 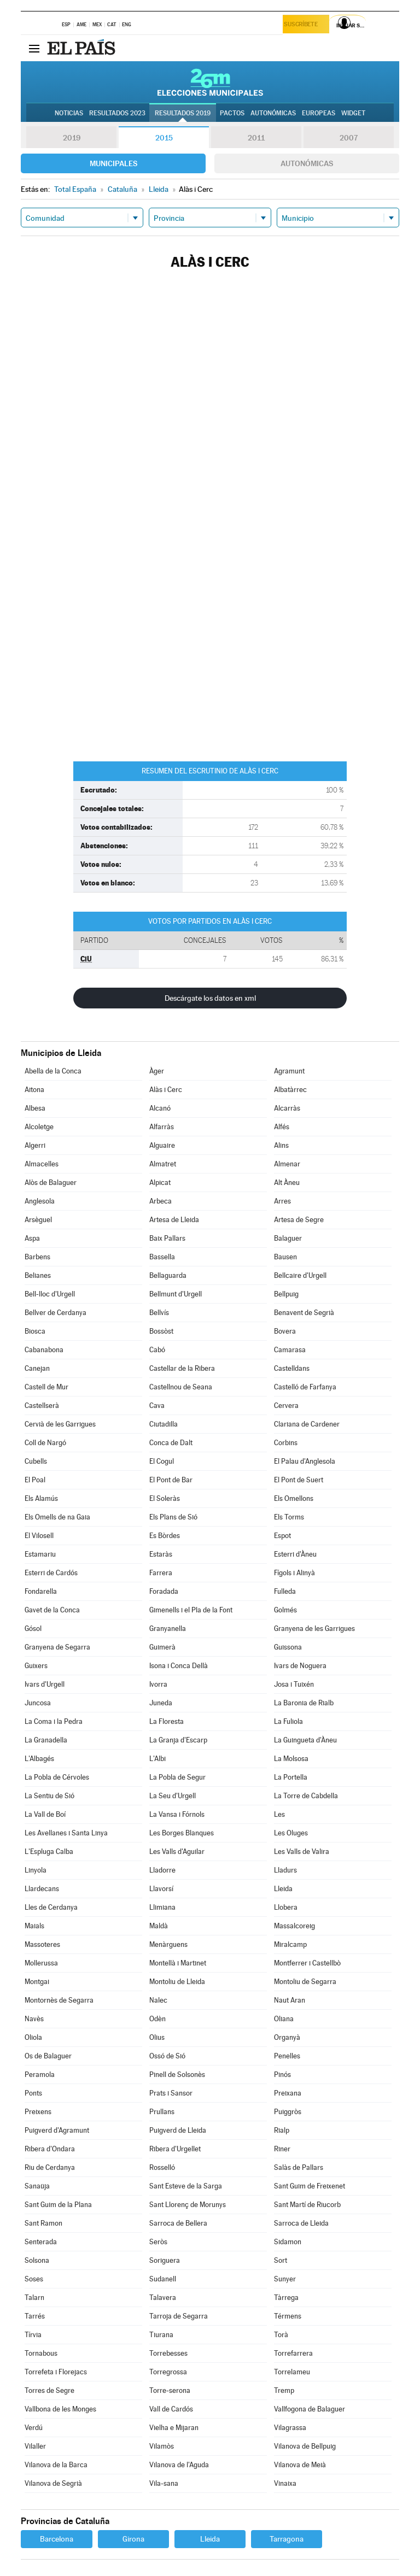 What do you see at coordinates (34, 1089) in the screenshot?
I see `Aitona` at bounding box center [34, 1089].